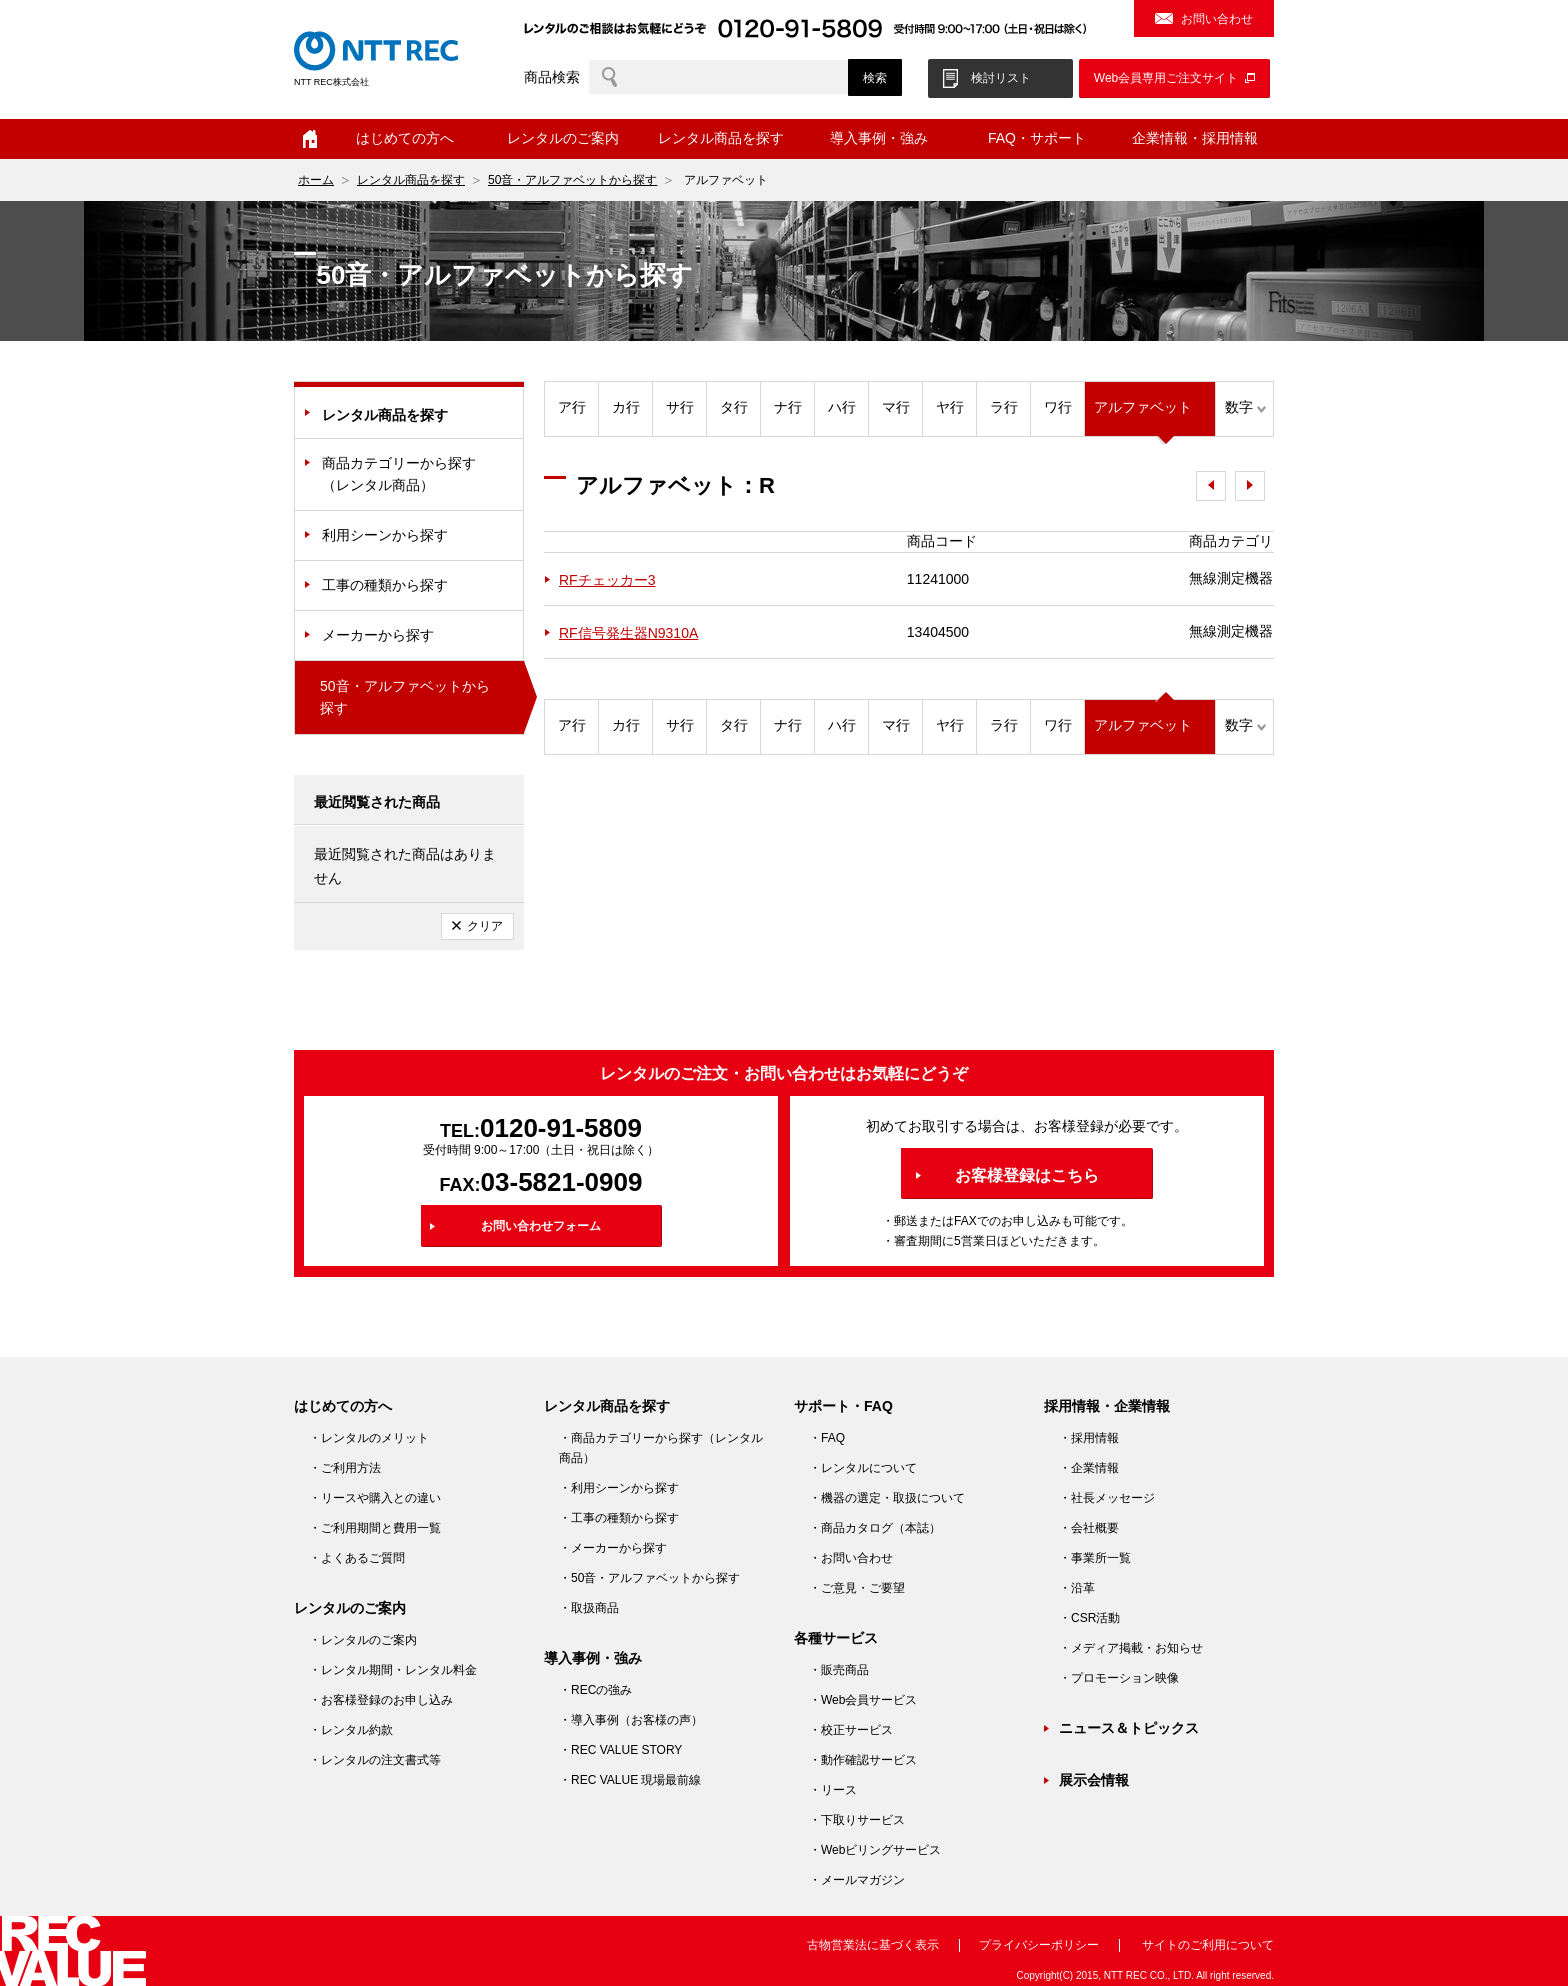 The image size is (1568, 1986). What do you see at coordinates (1217, 19) in the screenshot?
I see `お問い合わせ` at bounding box center [1217, 19].